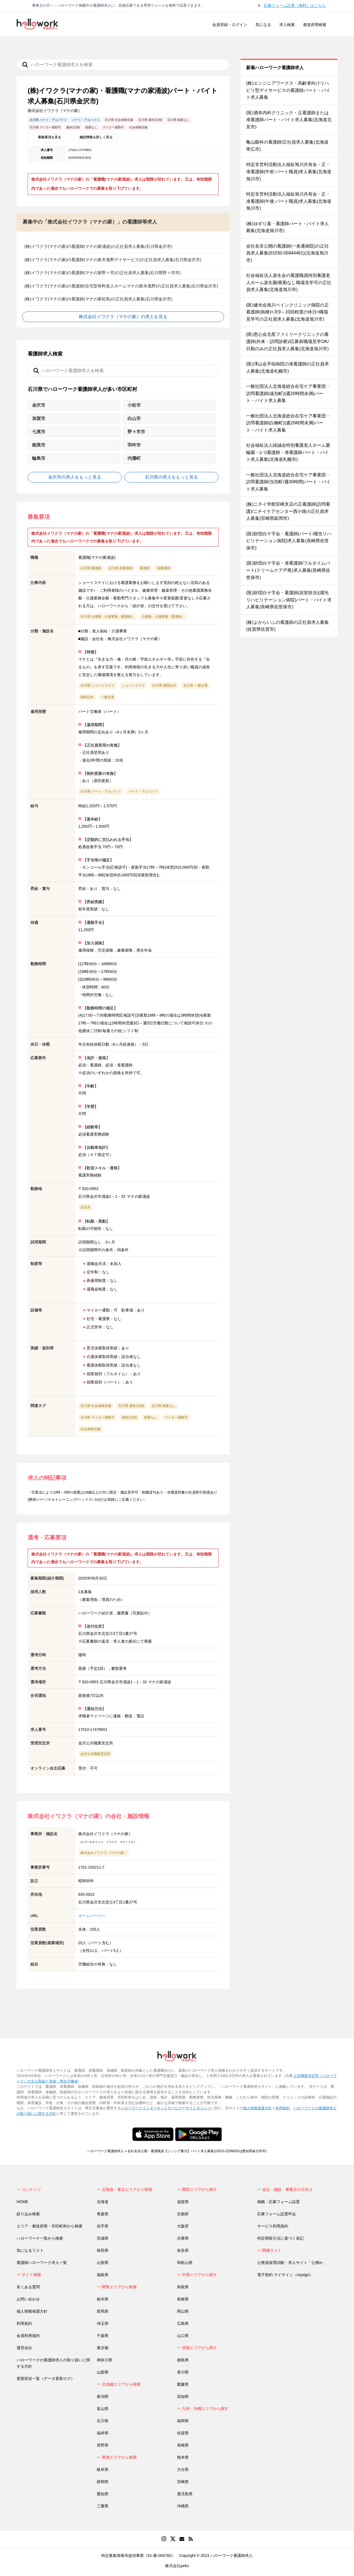  Describe the element at coordinates (288, 393) in the screenshot. I see `一般社団法人北海道総合在宅ケア事業団・訪問看護師(遠別町)(週20時間未満)パート・バイト求人募集` at that location.